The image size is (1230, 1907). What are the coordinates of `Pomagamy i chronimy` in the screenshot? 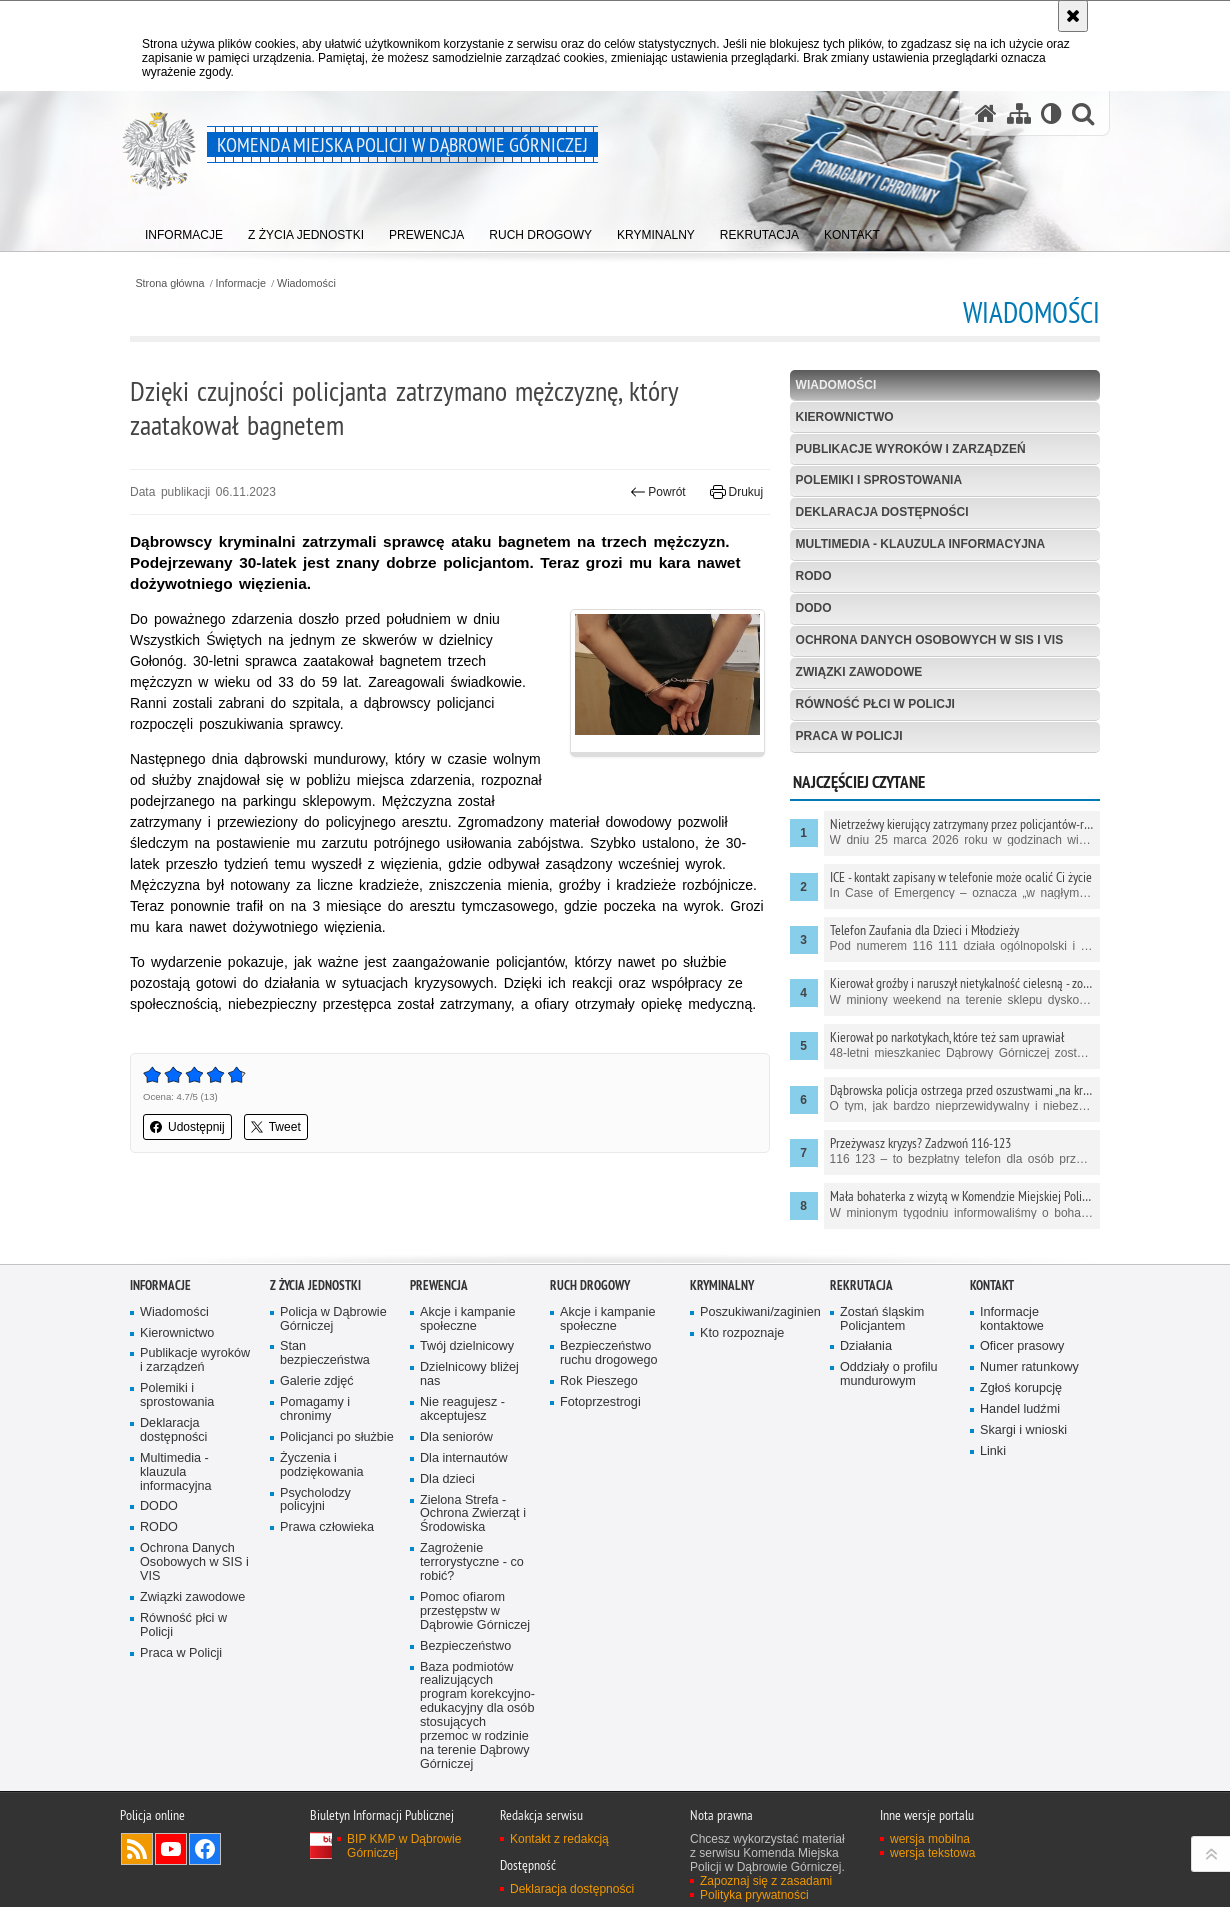 It's located at (315, 1409).